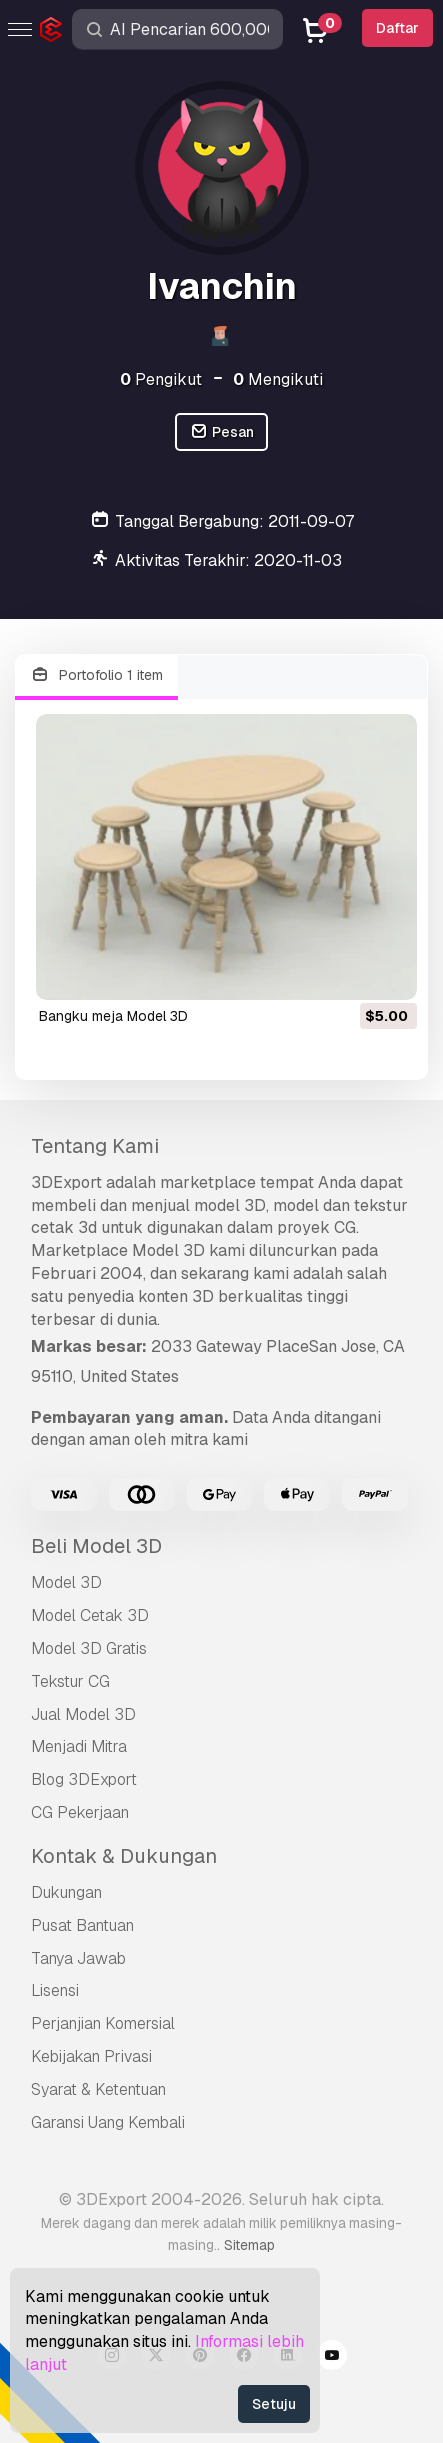 This screenshot has height=2443, width=443. Describe the element at coordinates (78, 1958) in the screenshot. I see `Tanya Jawab` at that location.